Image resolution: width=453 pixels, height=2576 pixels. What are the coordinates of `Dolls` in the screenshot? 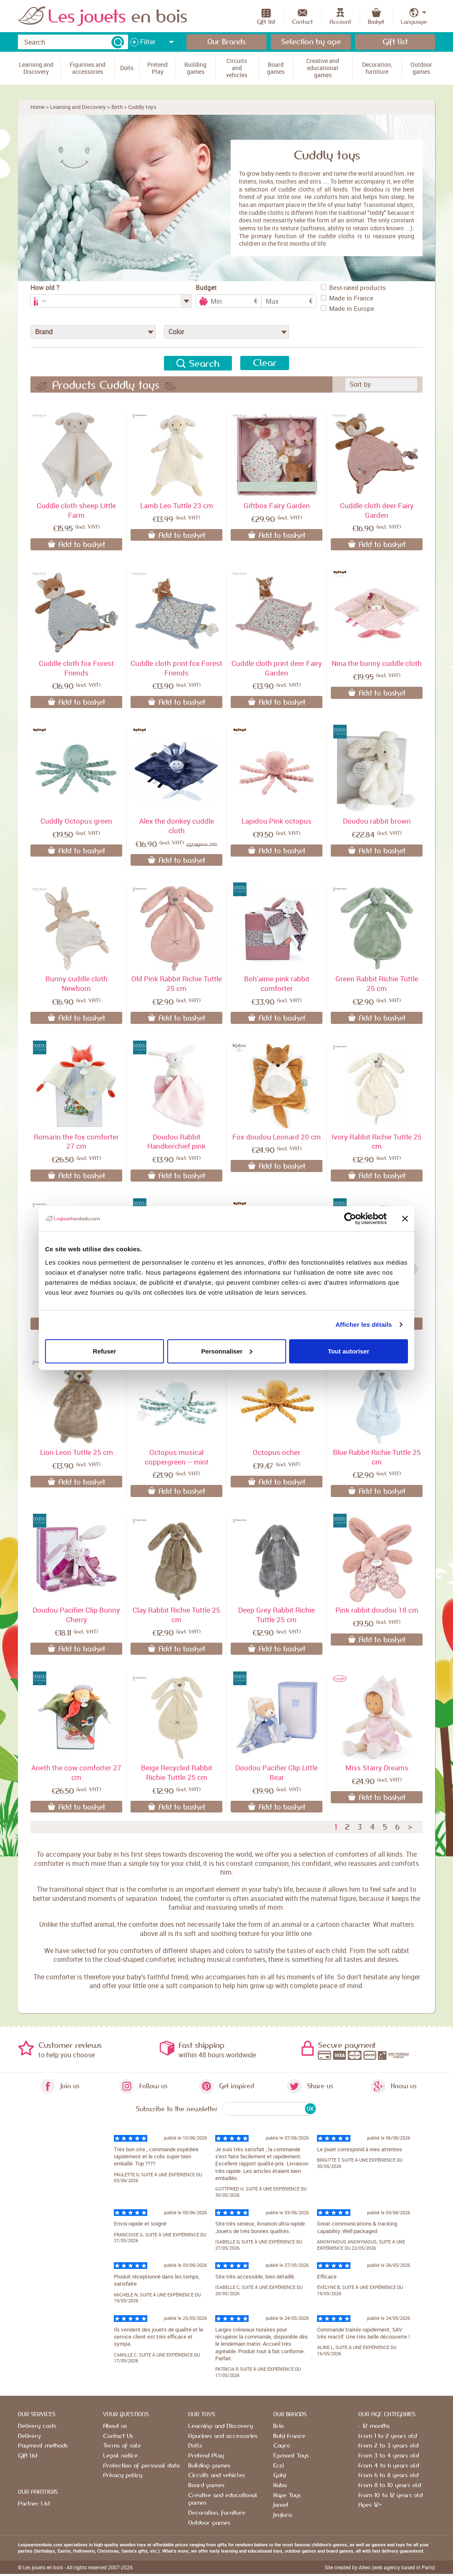 It's located at (195, 2446).